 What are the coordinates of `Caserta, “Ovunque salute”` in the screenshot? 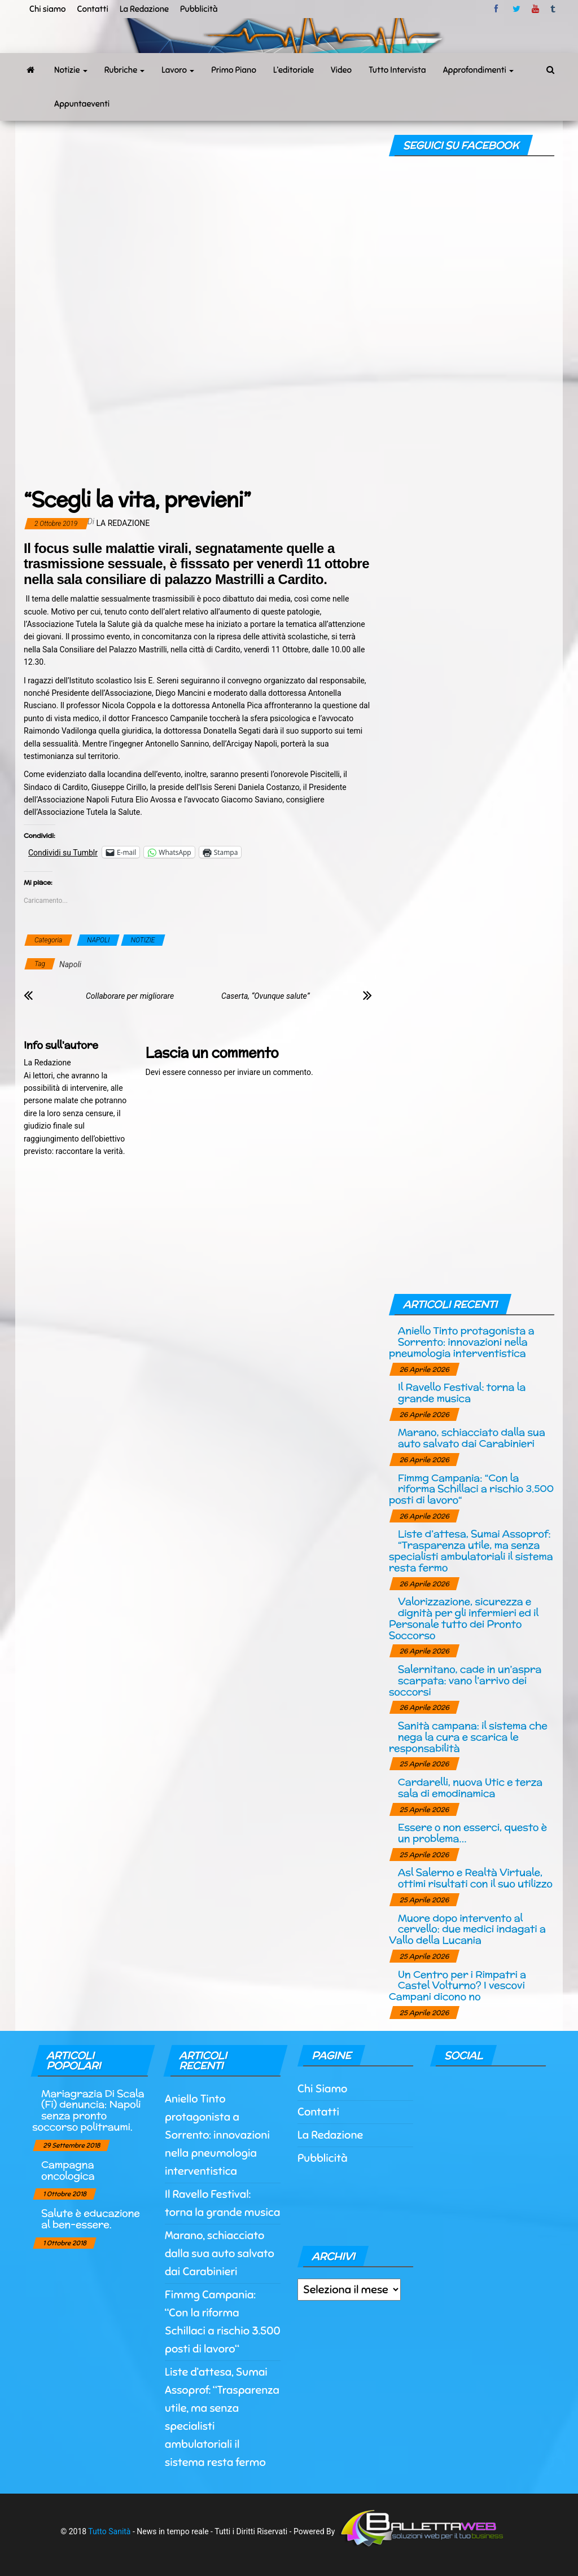 It's located at (265, 995).